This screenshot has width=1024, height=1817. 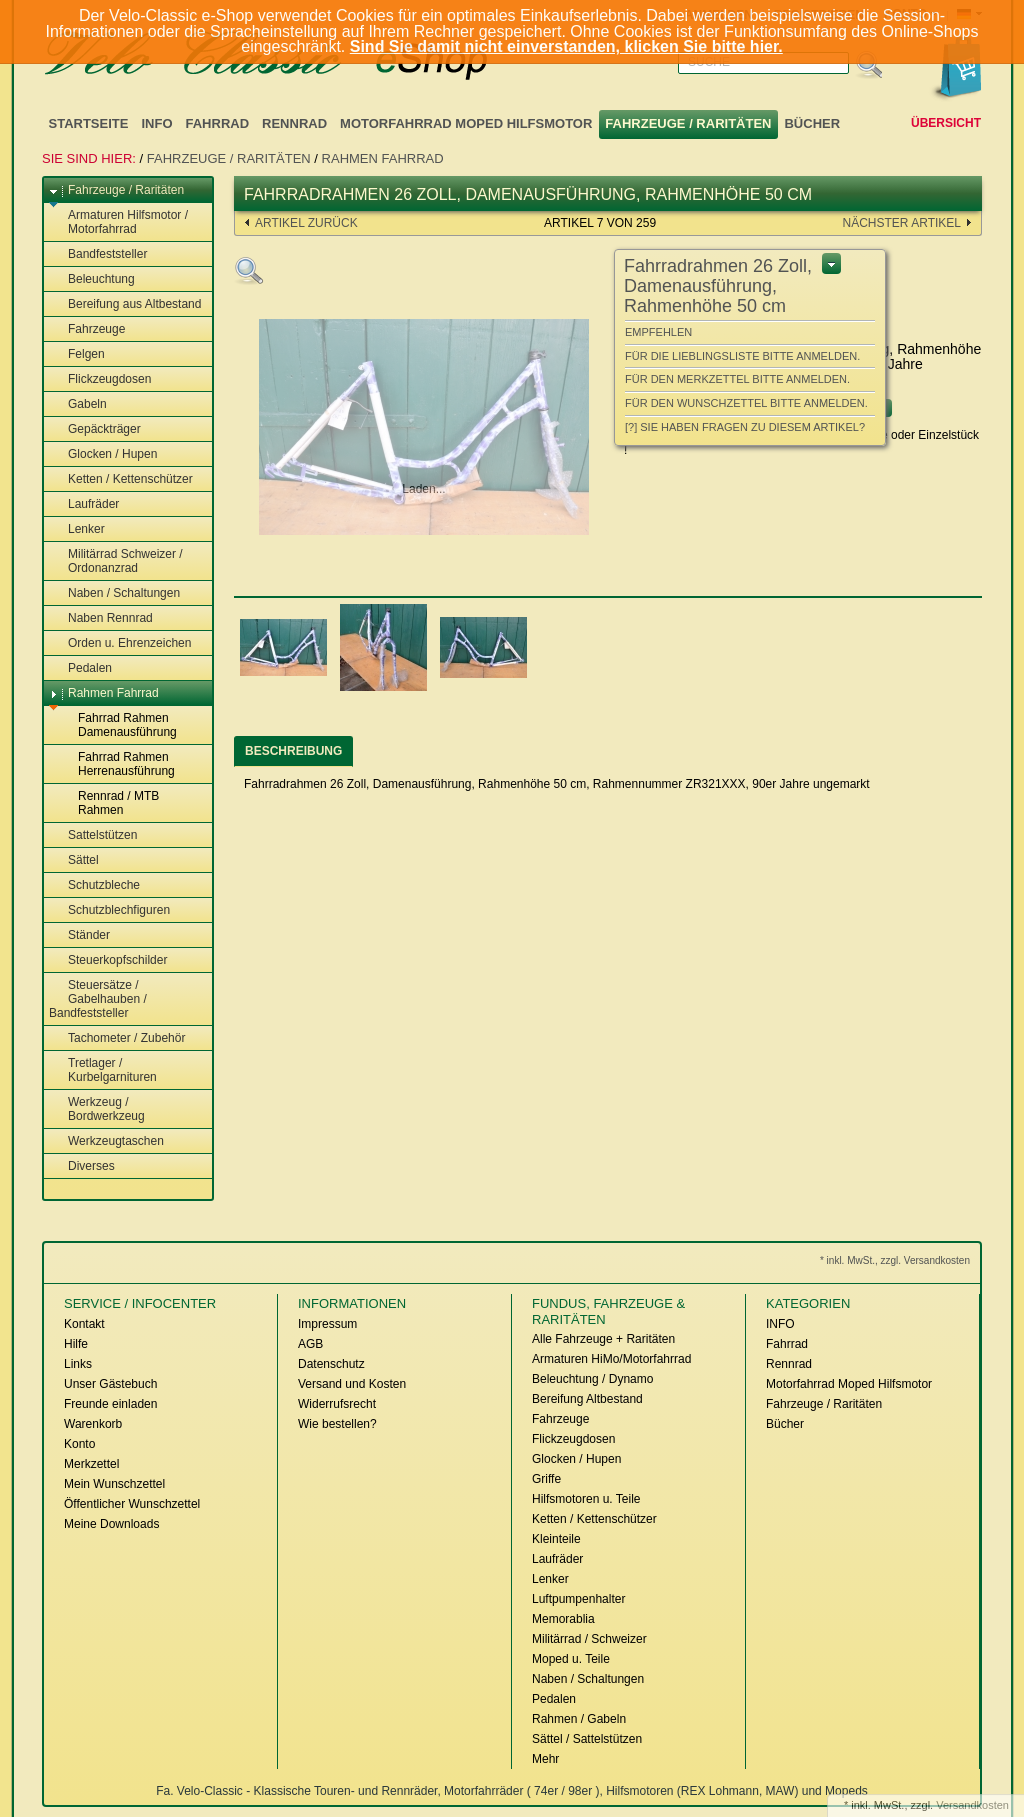 I want to click on Fahrrad, so click(x=218, y=123).